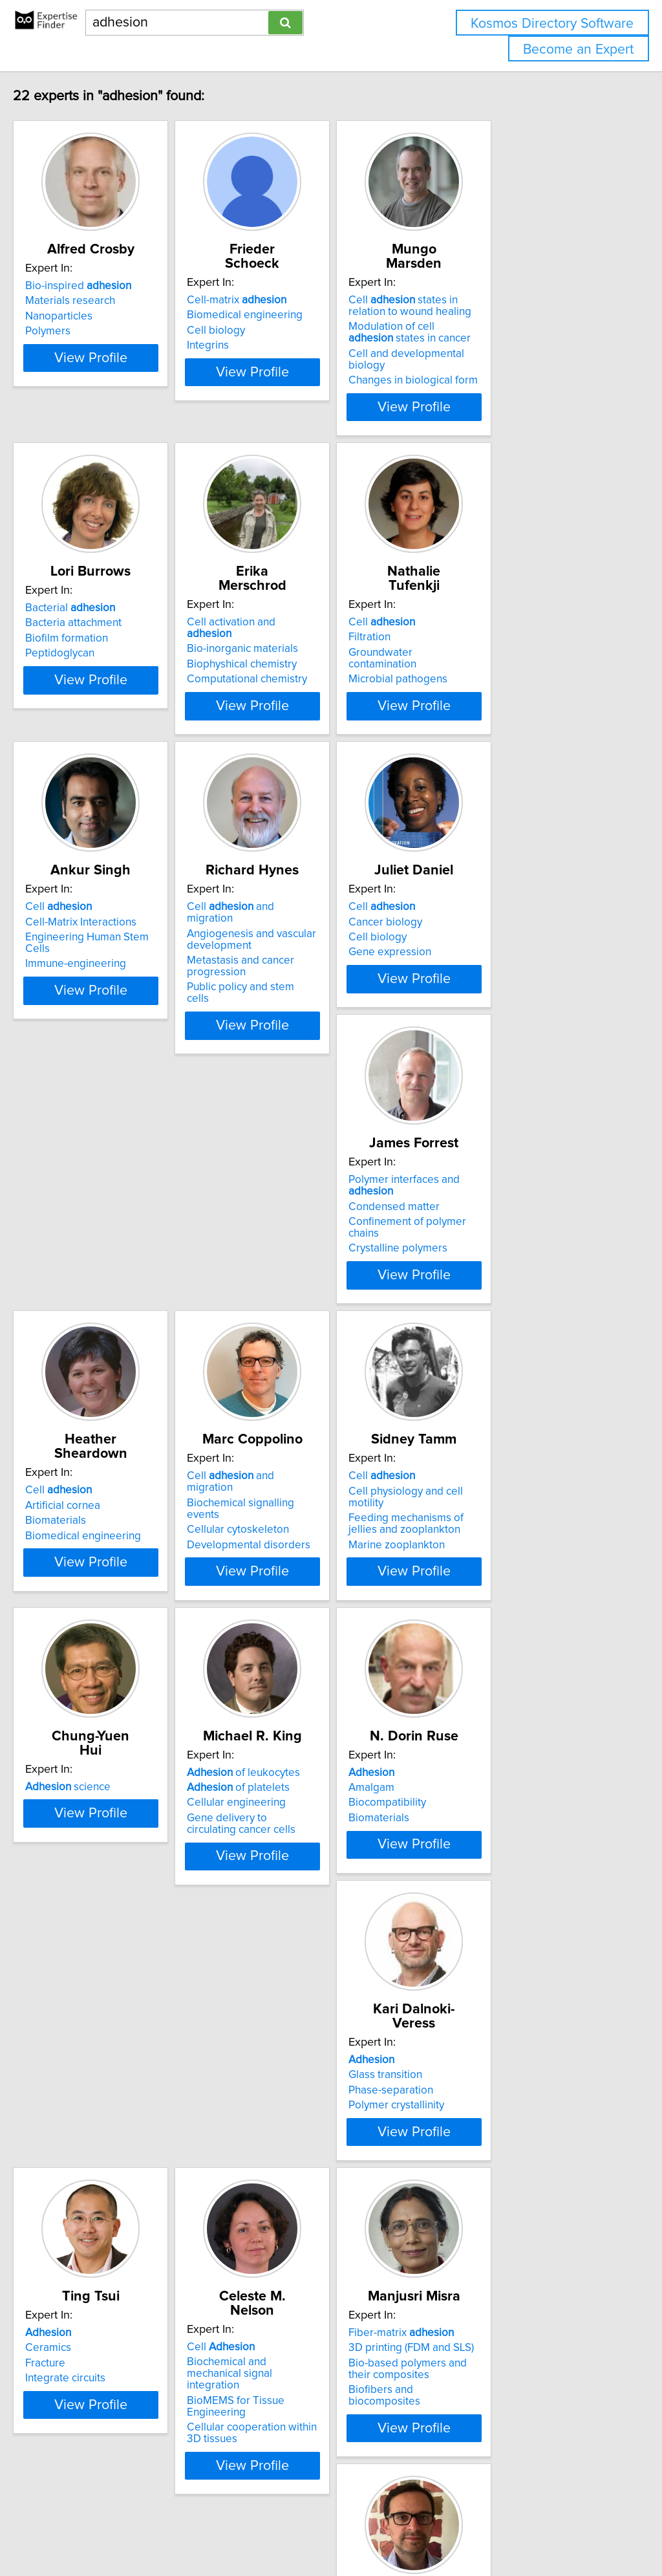 This screenshot has height=2576, width=662. I want to click on Cell, so click(473, 582).